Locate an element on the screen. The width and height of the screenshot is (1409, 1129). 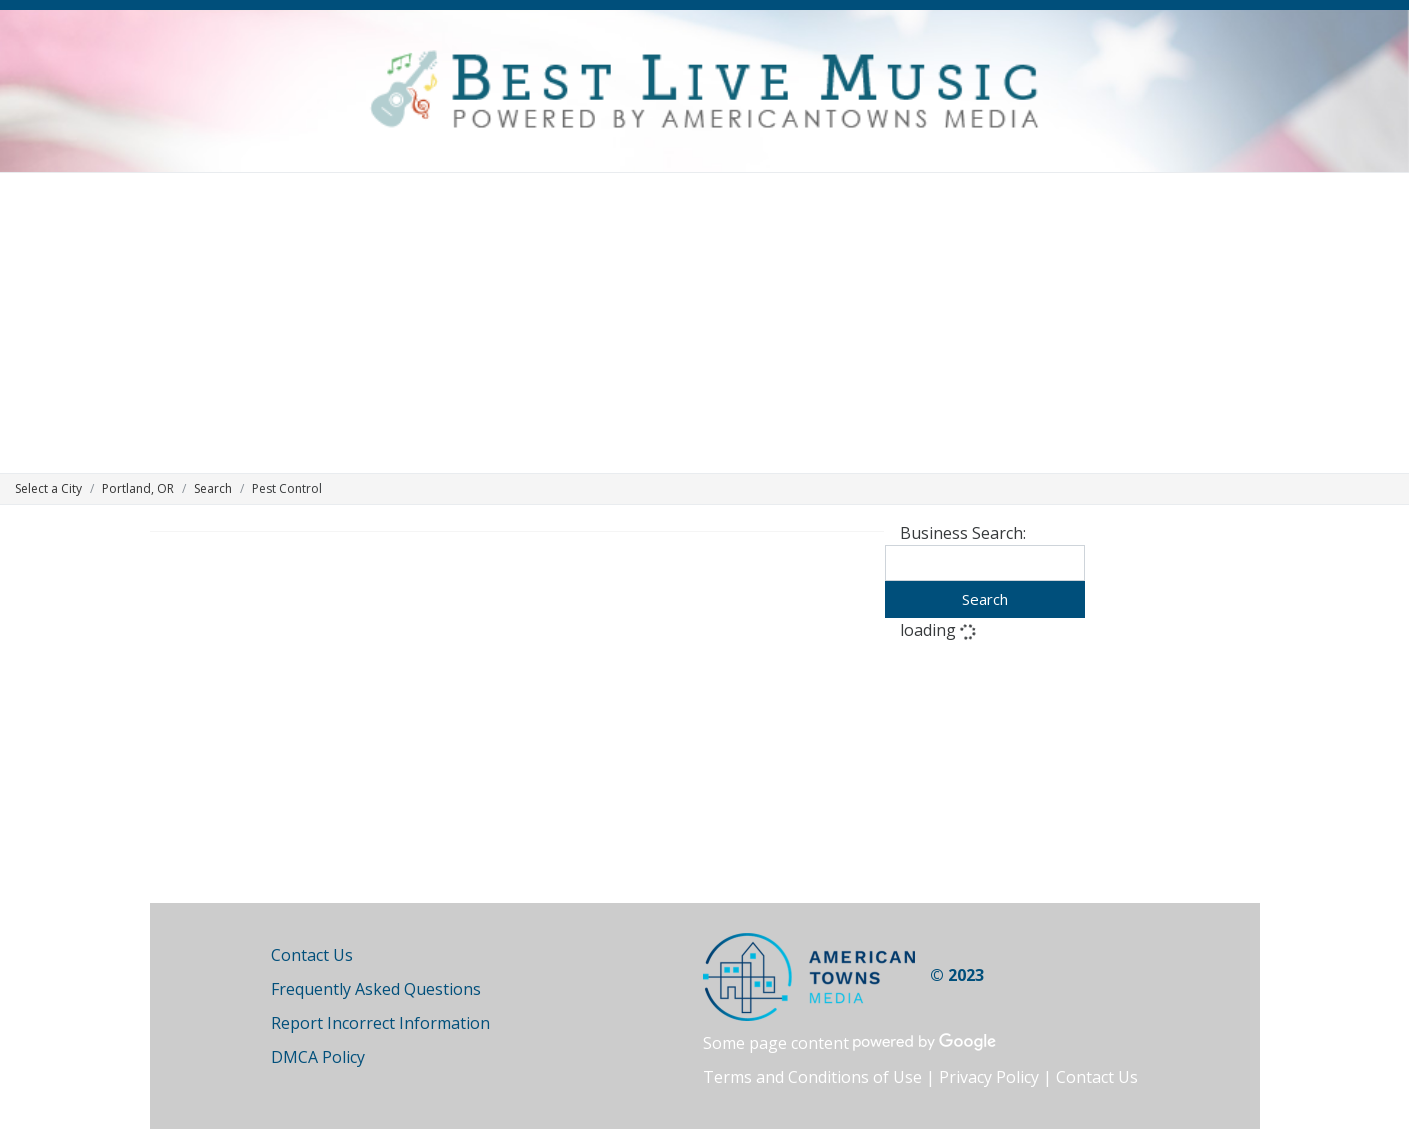
Contact Us is located at coordinates (312, 955).